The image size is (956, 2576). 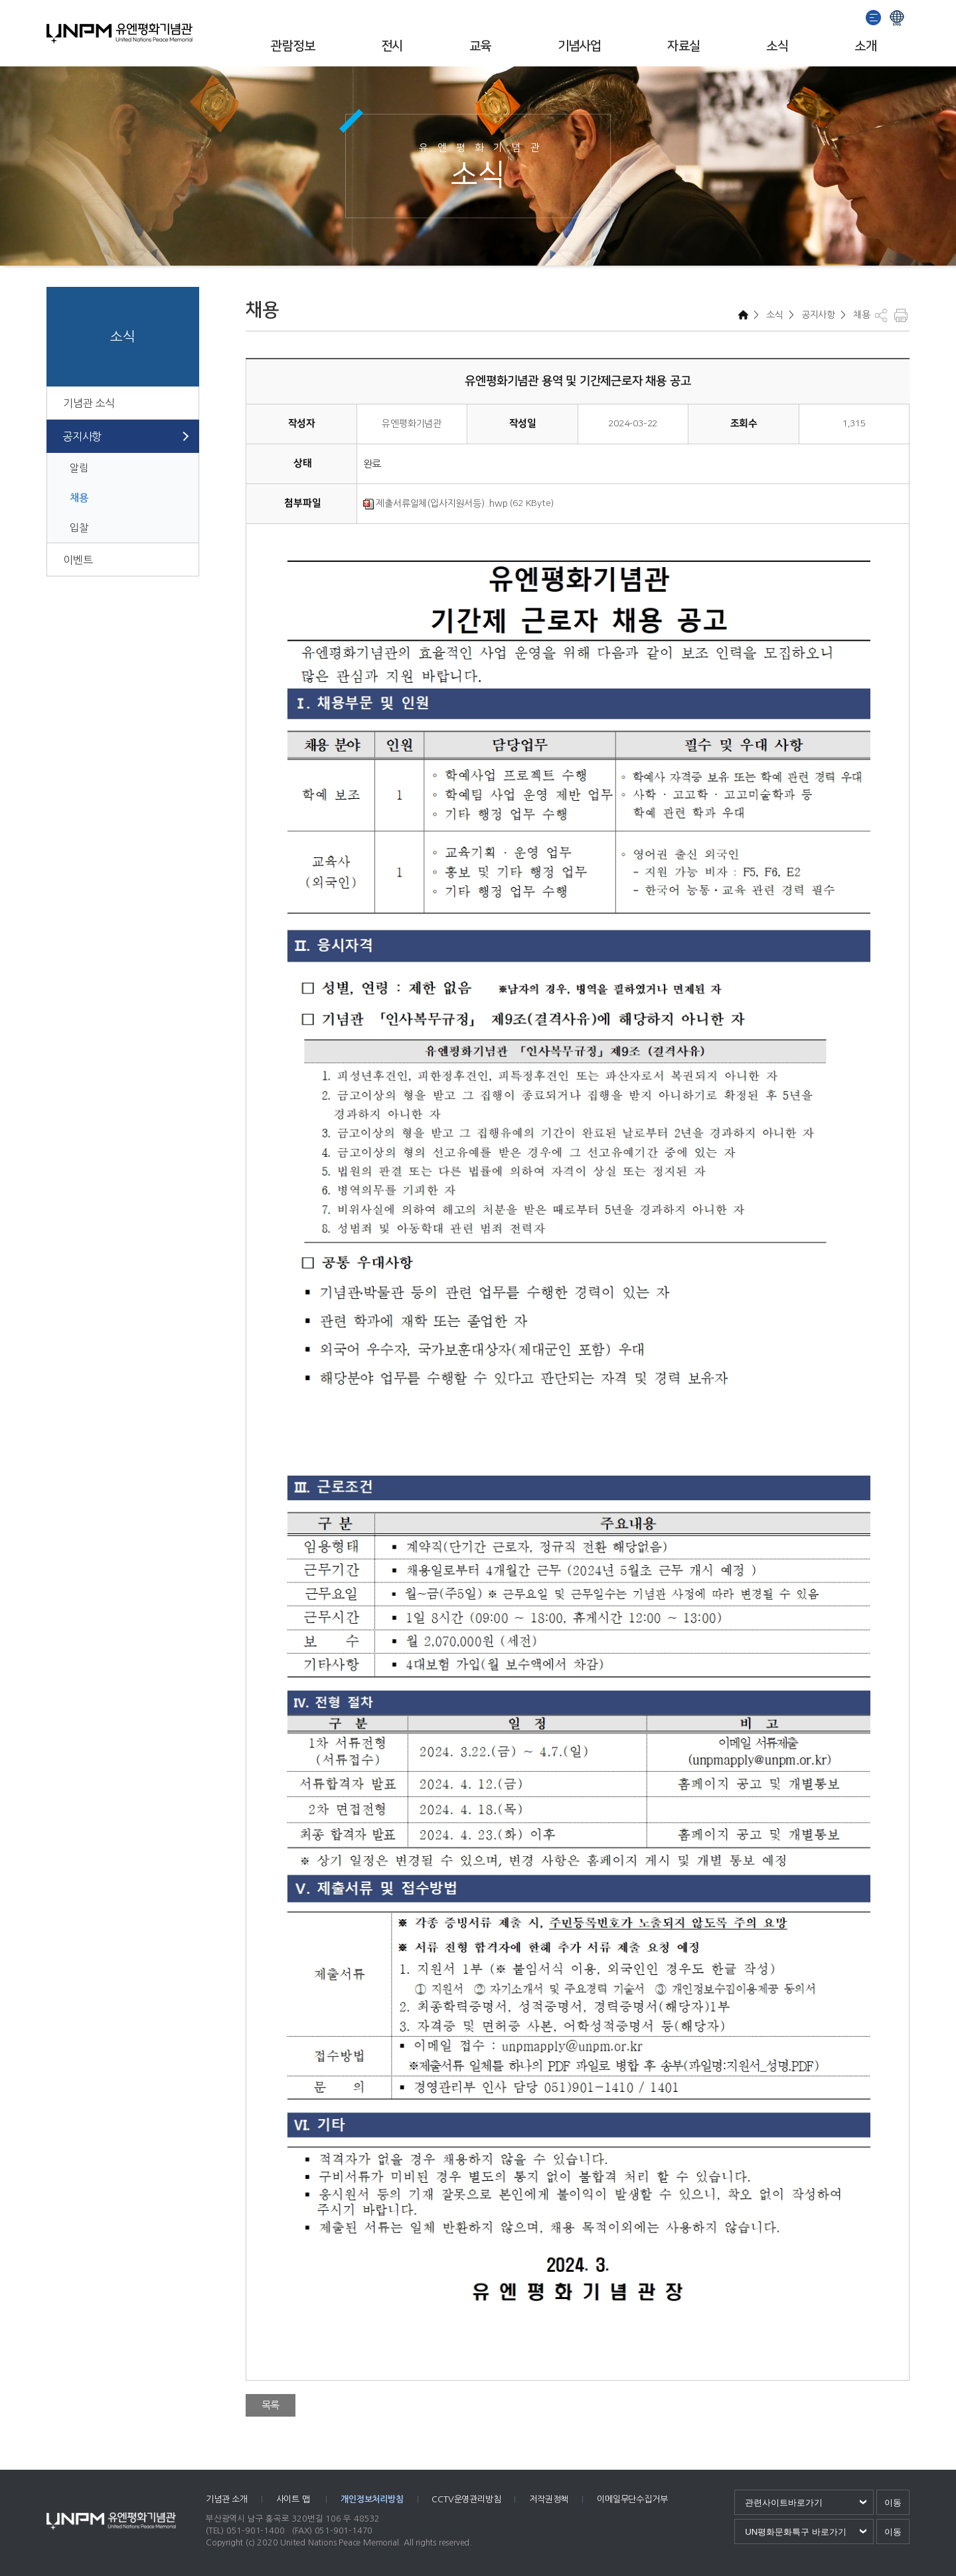 I want to click on 공지사항, so click(x=82, y=436).